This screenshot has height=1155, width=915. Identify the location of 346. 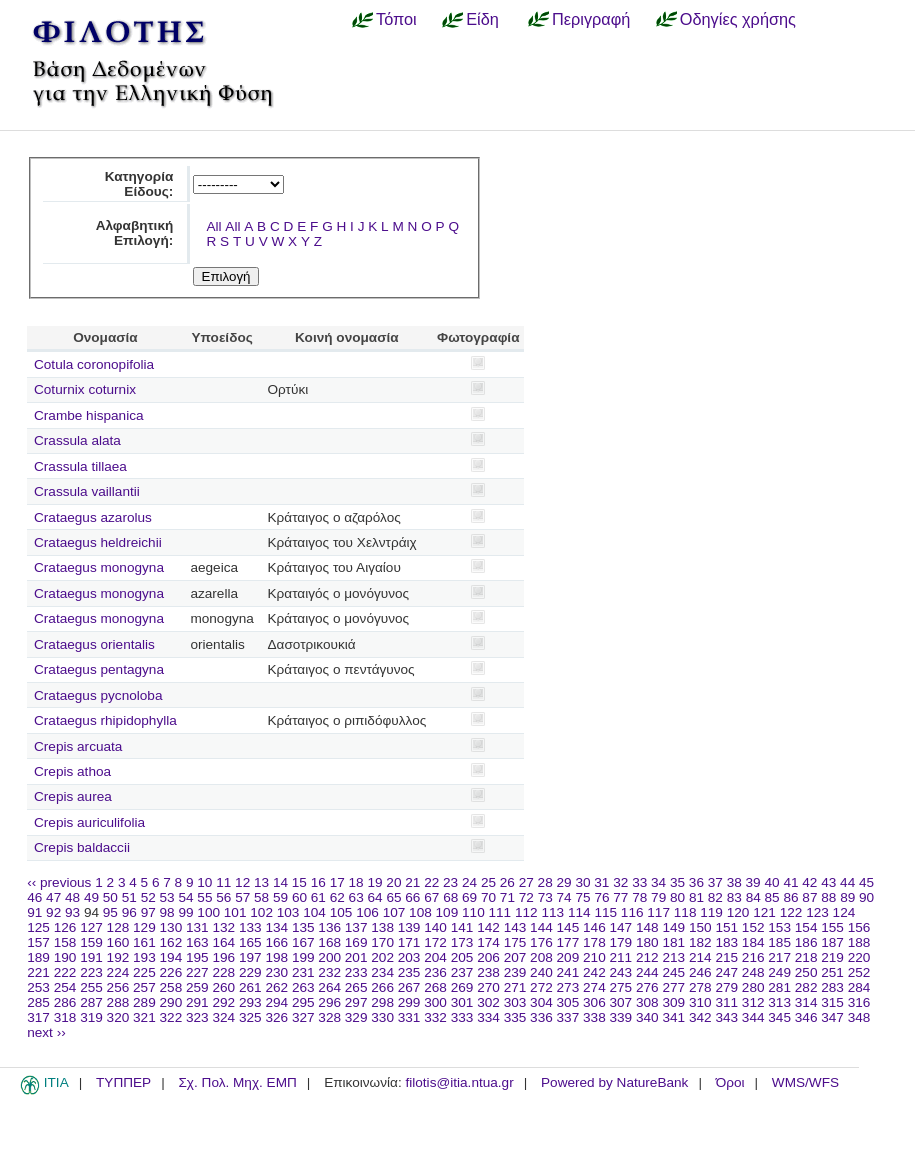
(806, 1017).